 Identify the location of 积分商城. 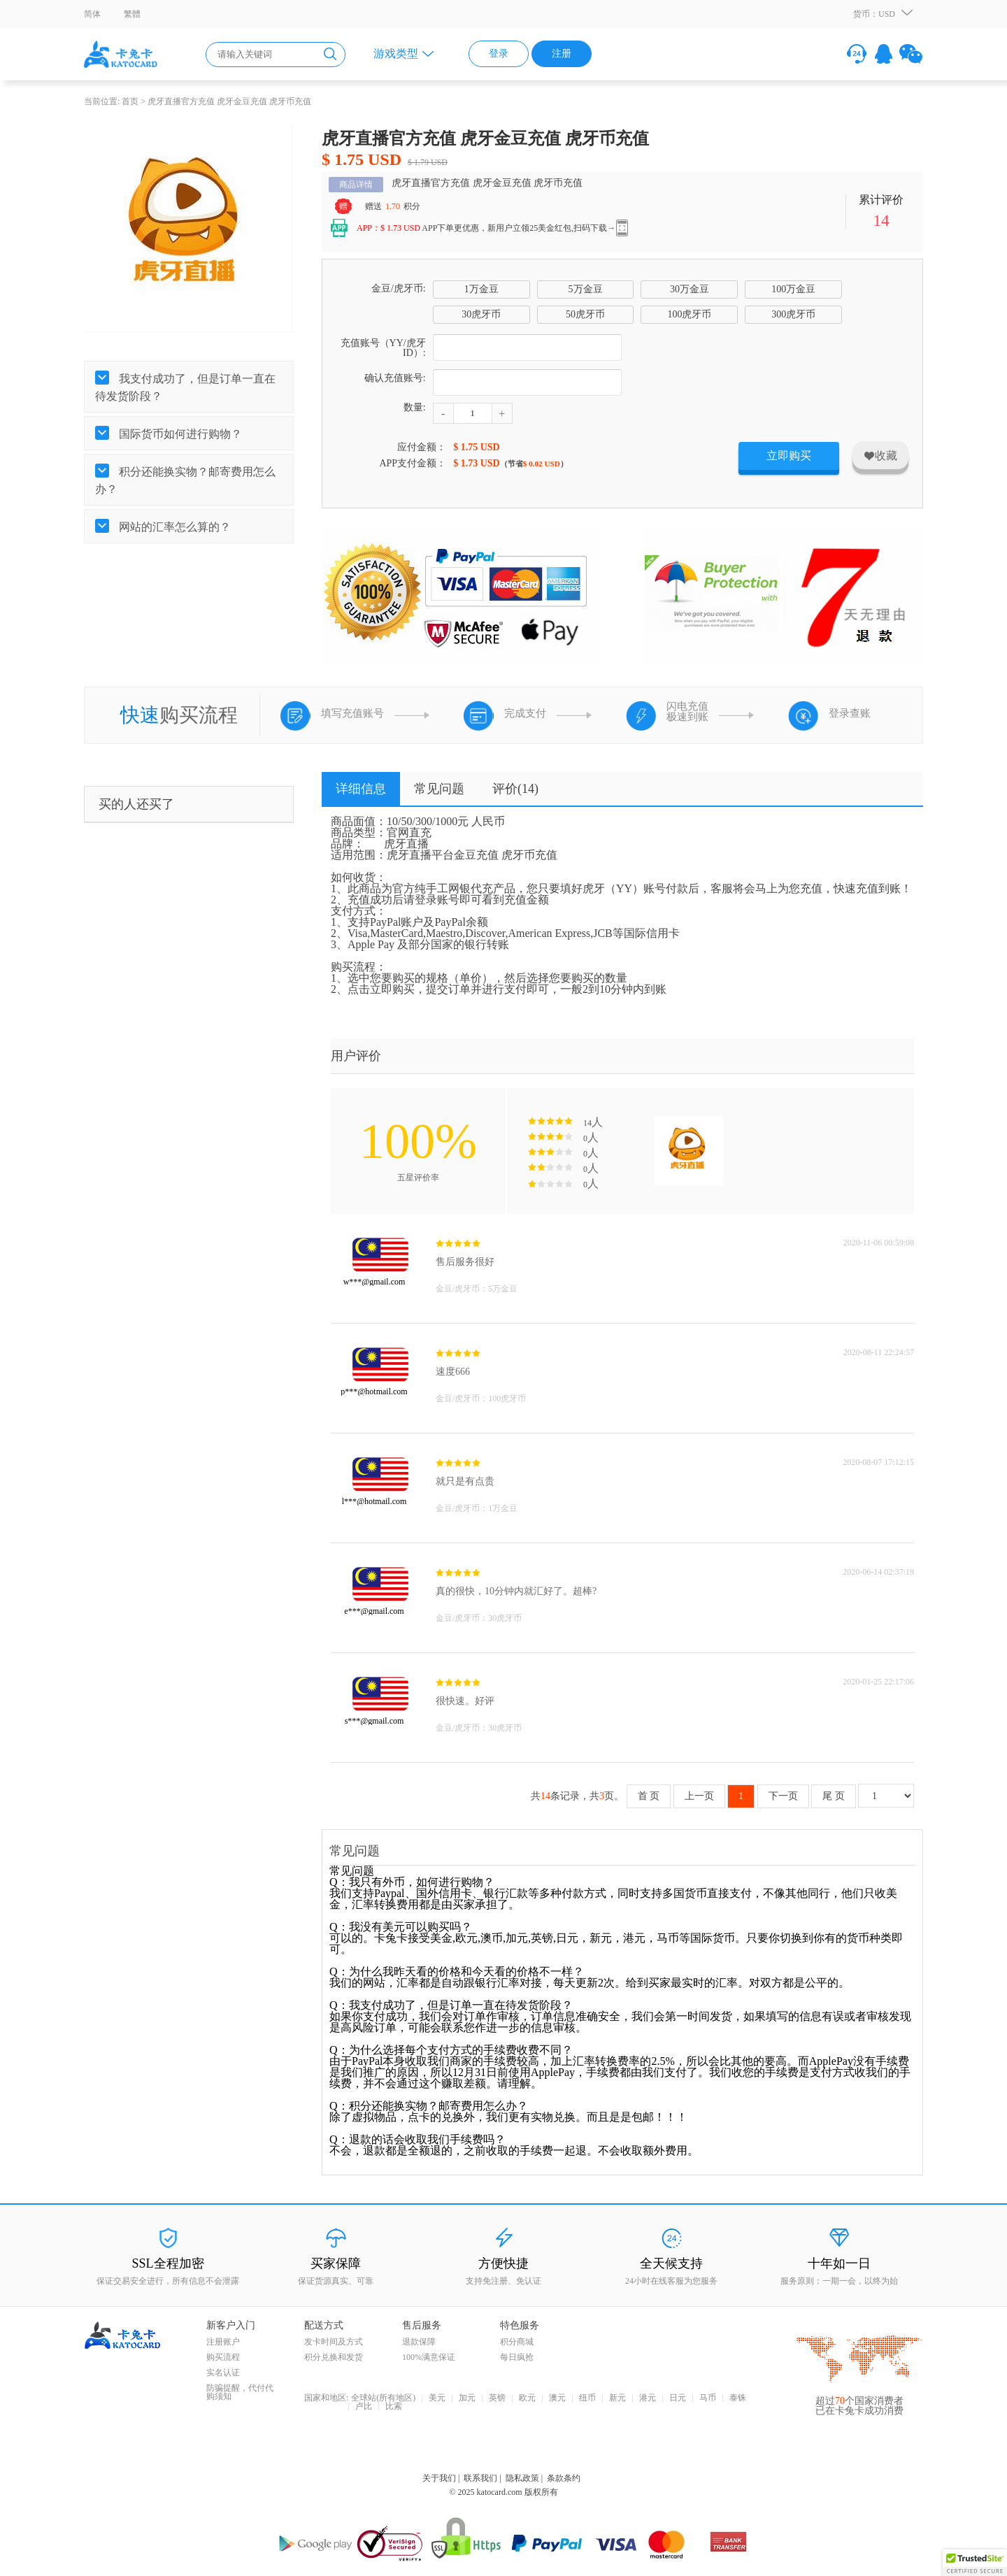
(517, 2342).